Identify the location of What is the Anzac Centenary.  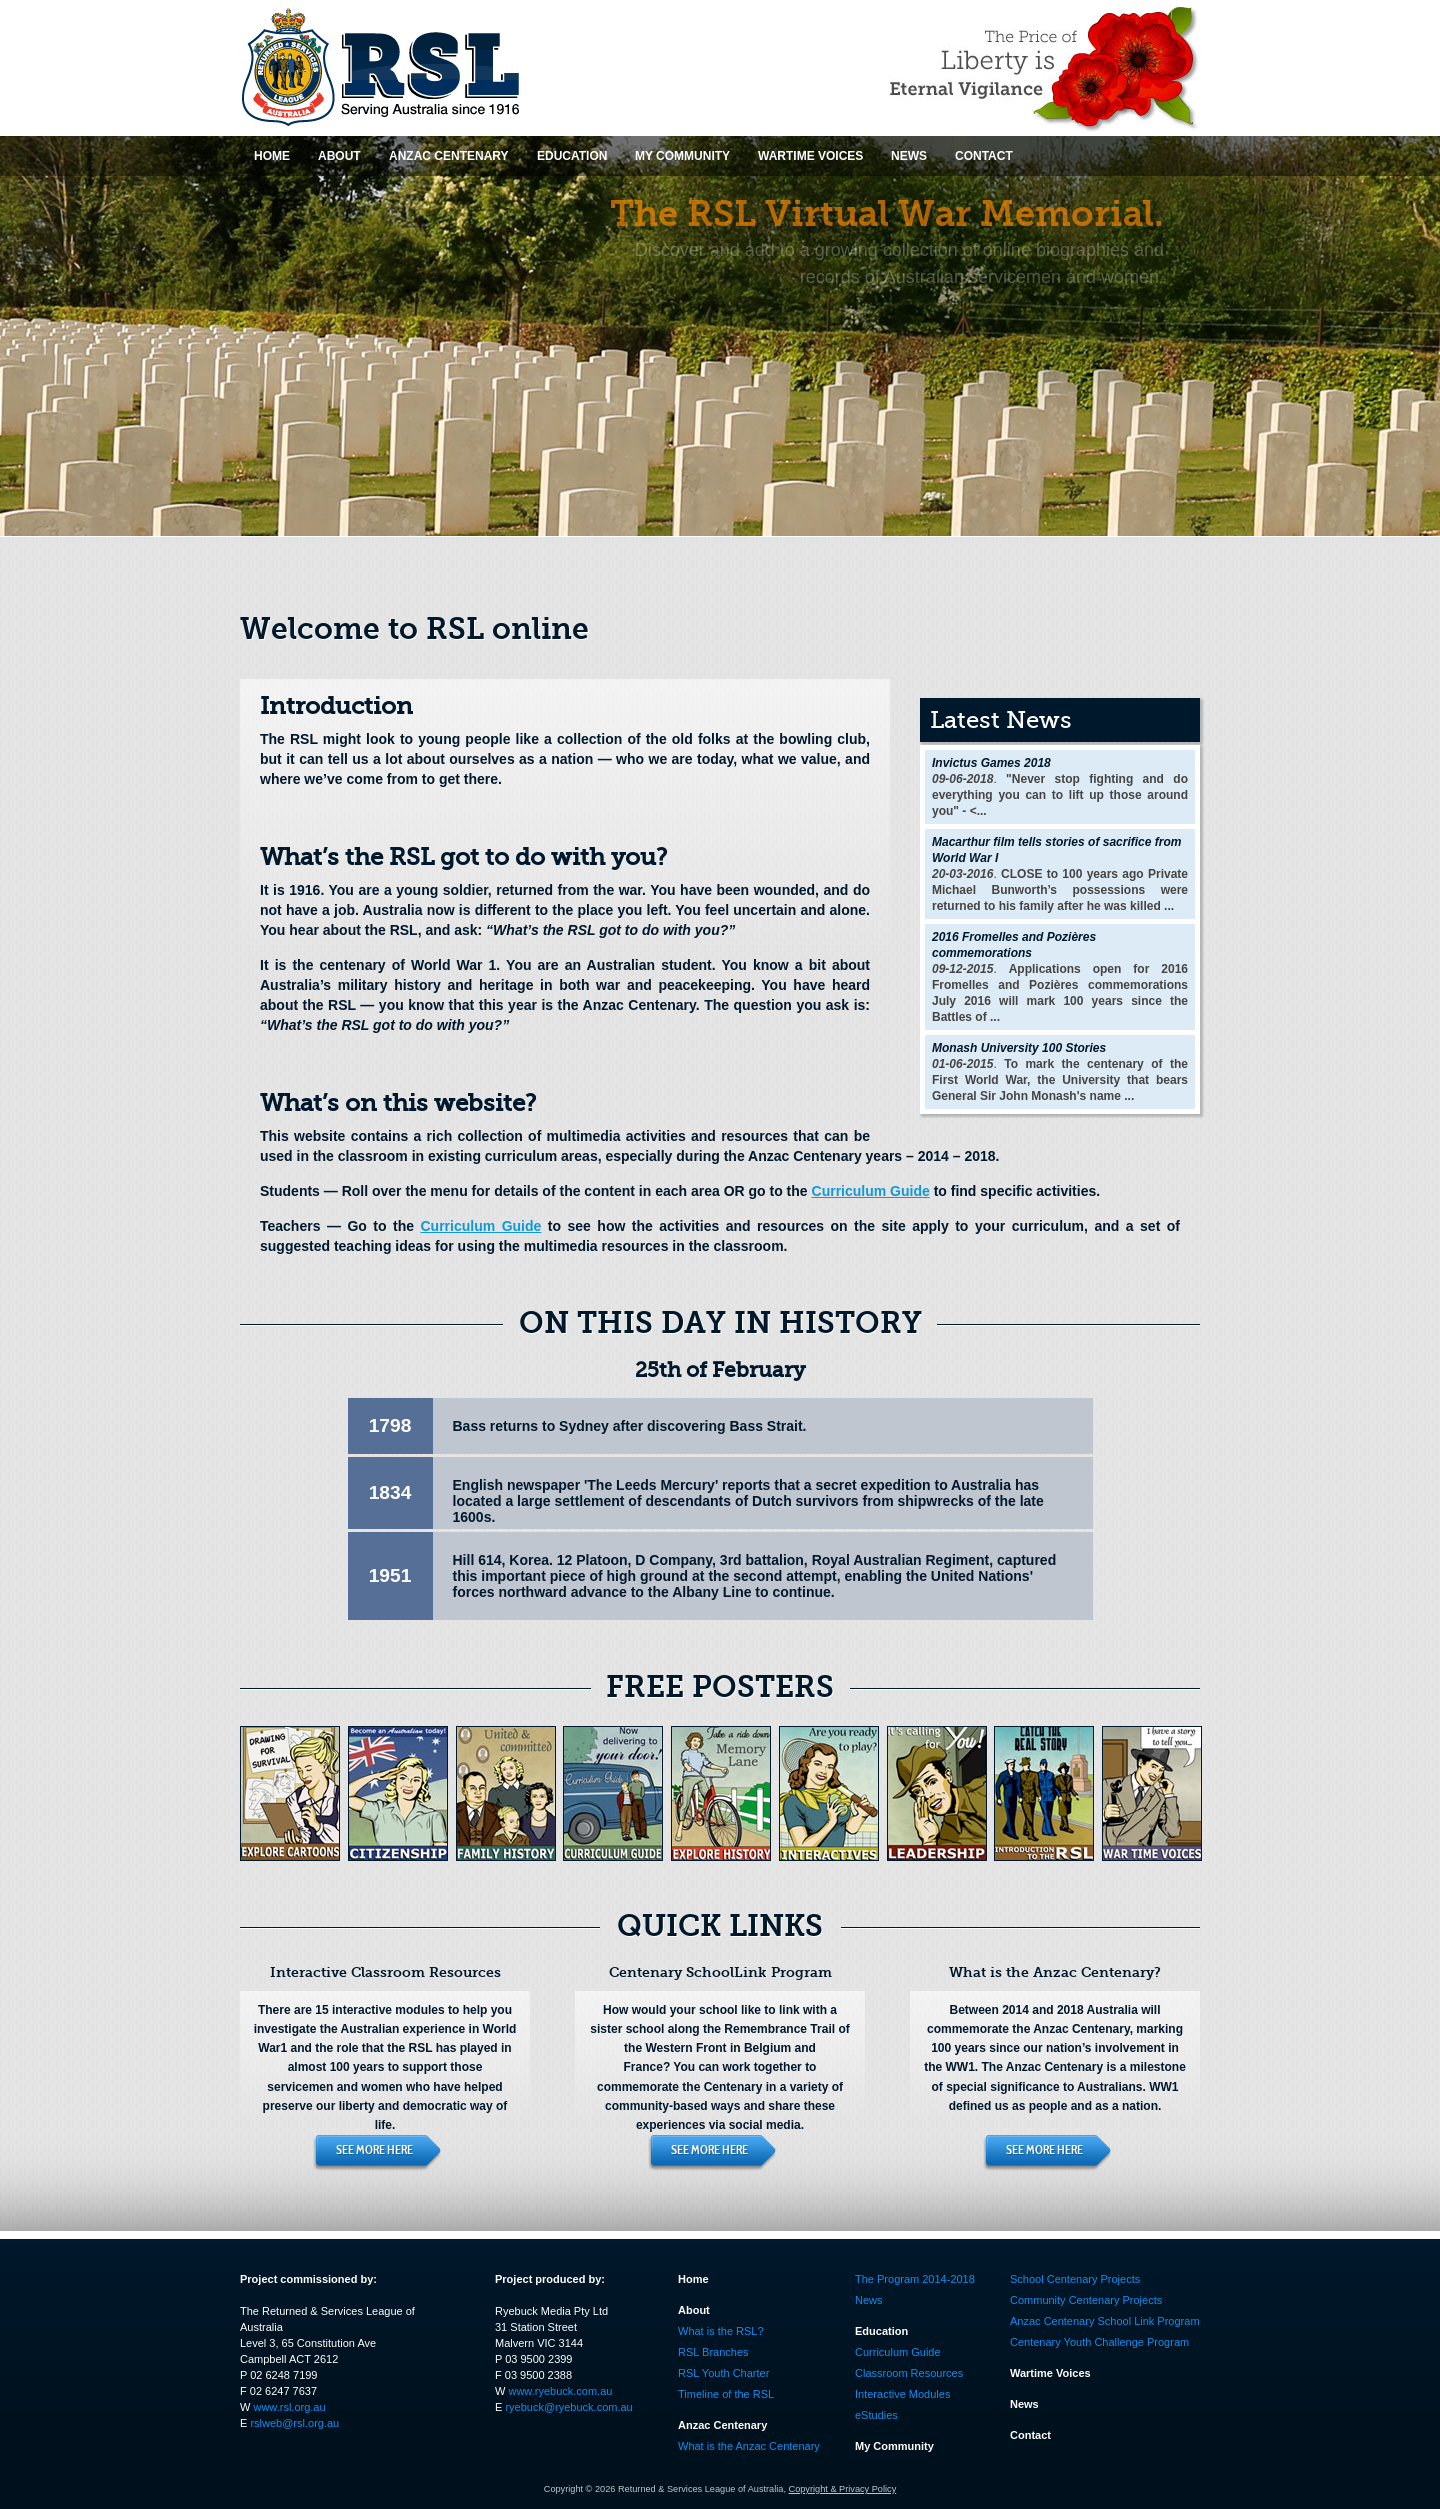
(749, 2446).